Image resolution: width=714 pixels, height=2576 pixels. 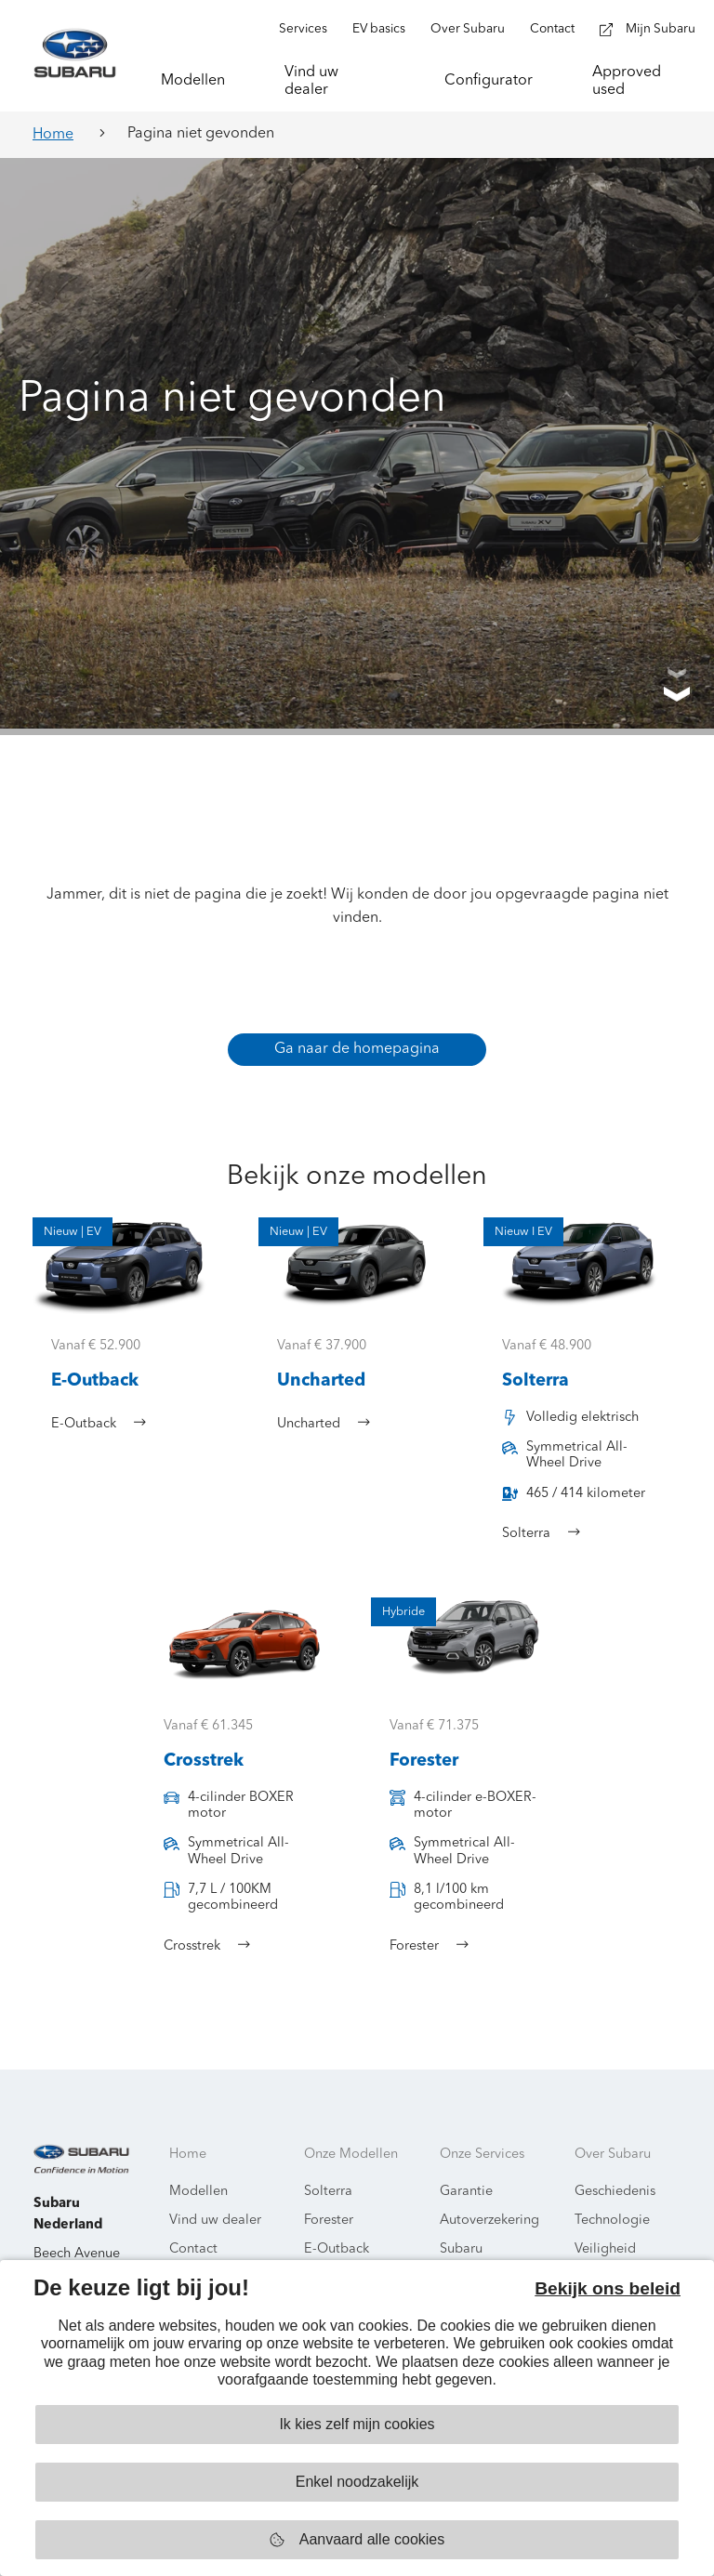 I want to click on Forester, so click(x=328, y=2221).